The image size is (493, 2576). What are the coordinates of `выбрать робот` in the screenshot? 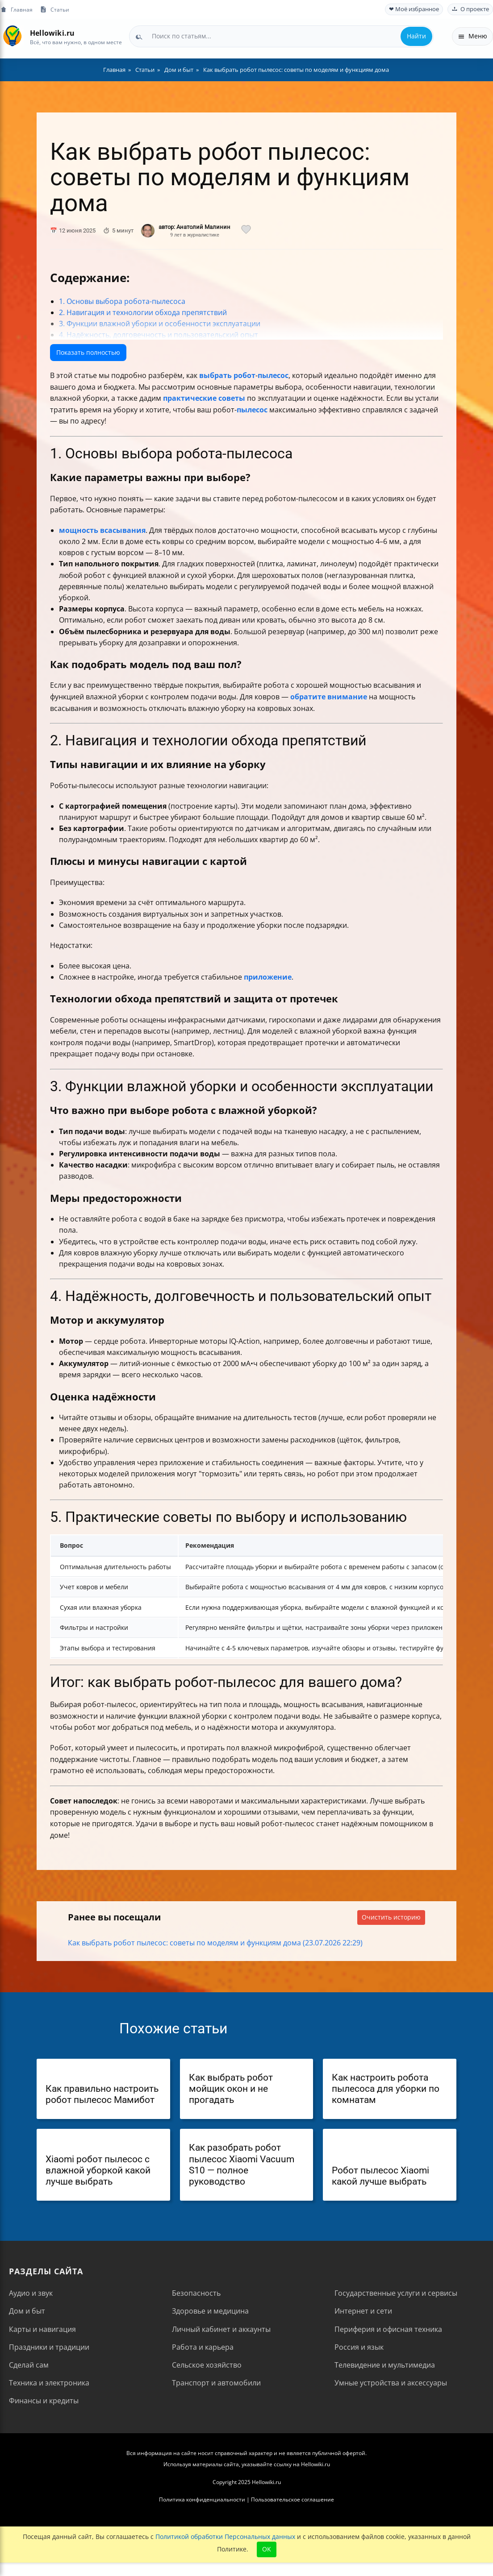 It's located at (227, 375).